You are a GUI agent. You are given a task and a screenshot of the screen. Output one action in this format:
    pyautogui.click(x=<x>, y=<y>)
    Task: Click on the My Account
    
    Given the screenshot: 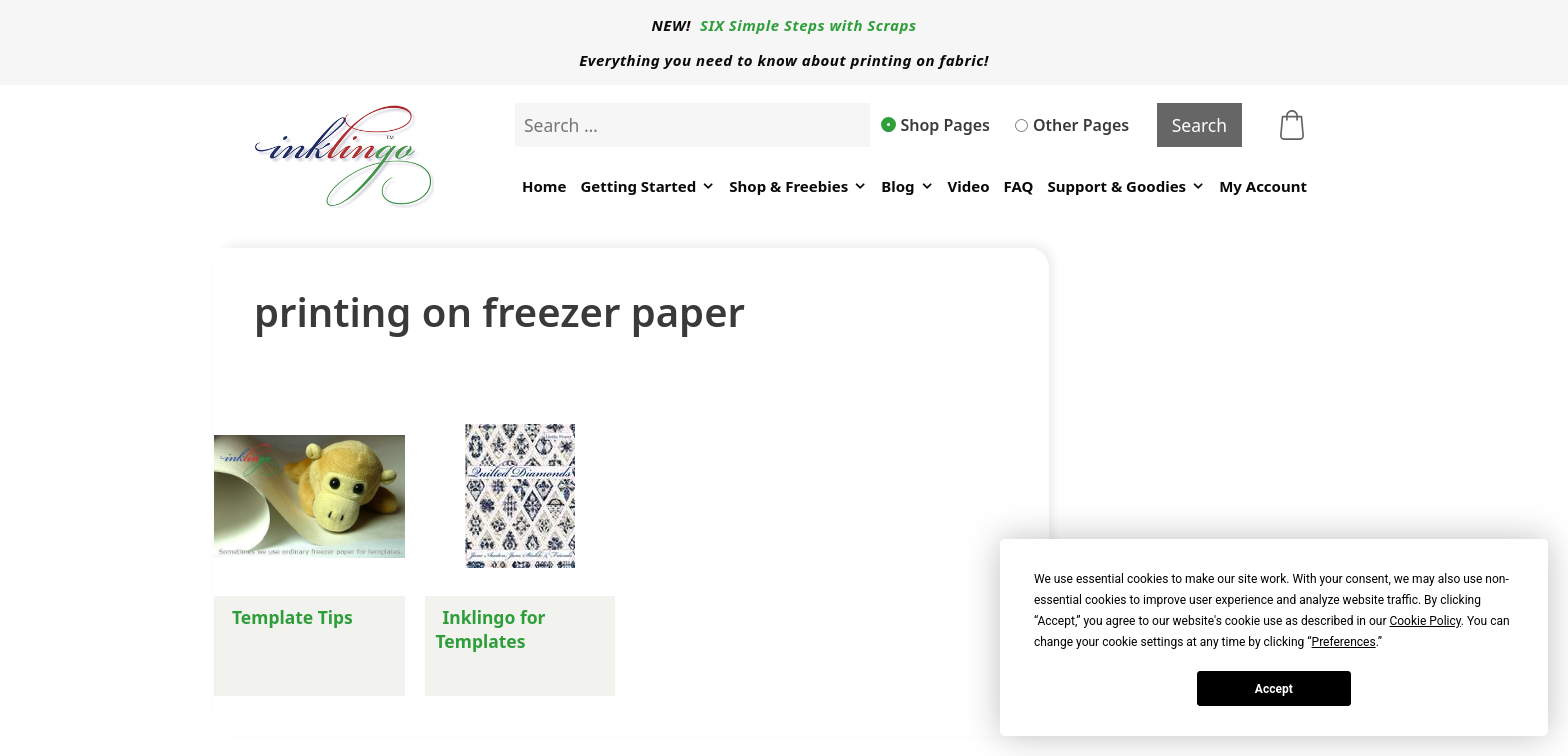 What is the action you would take?
    pyautogui.click(x=1263, y=186)
    